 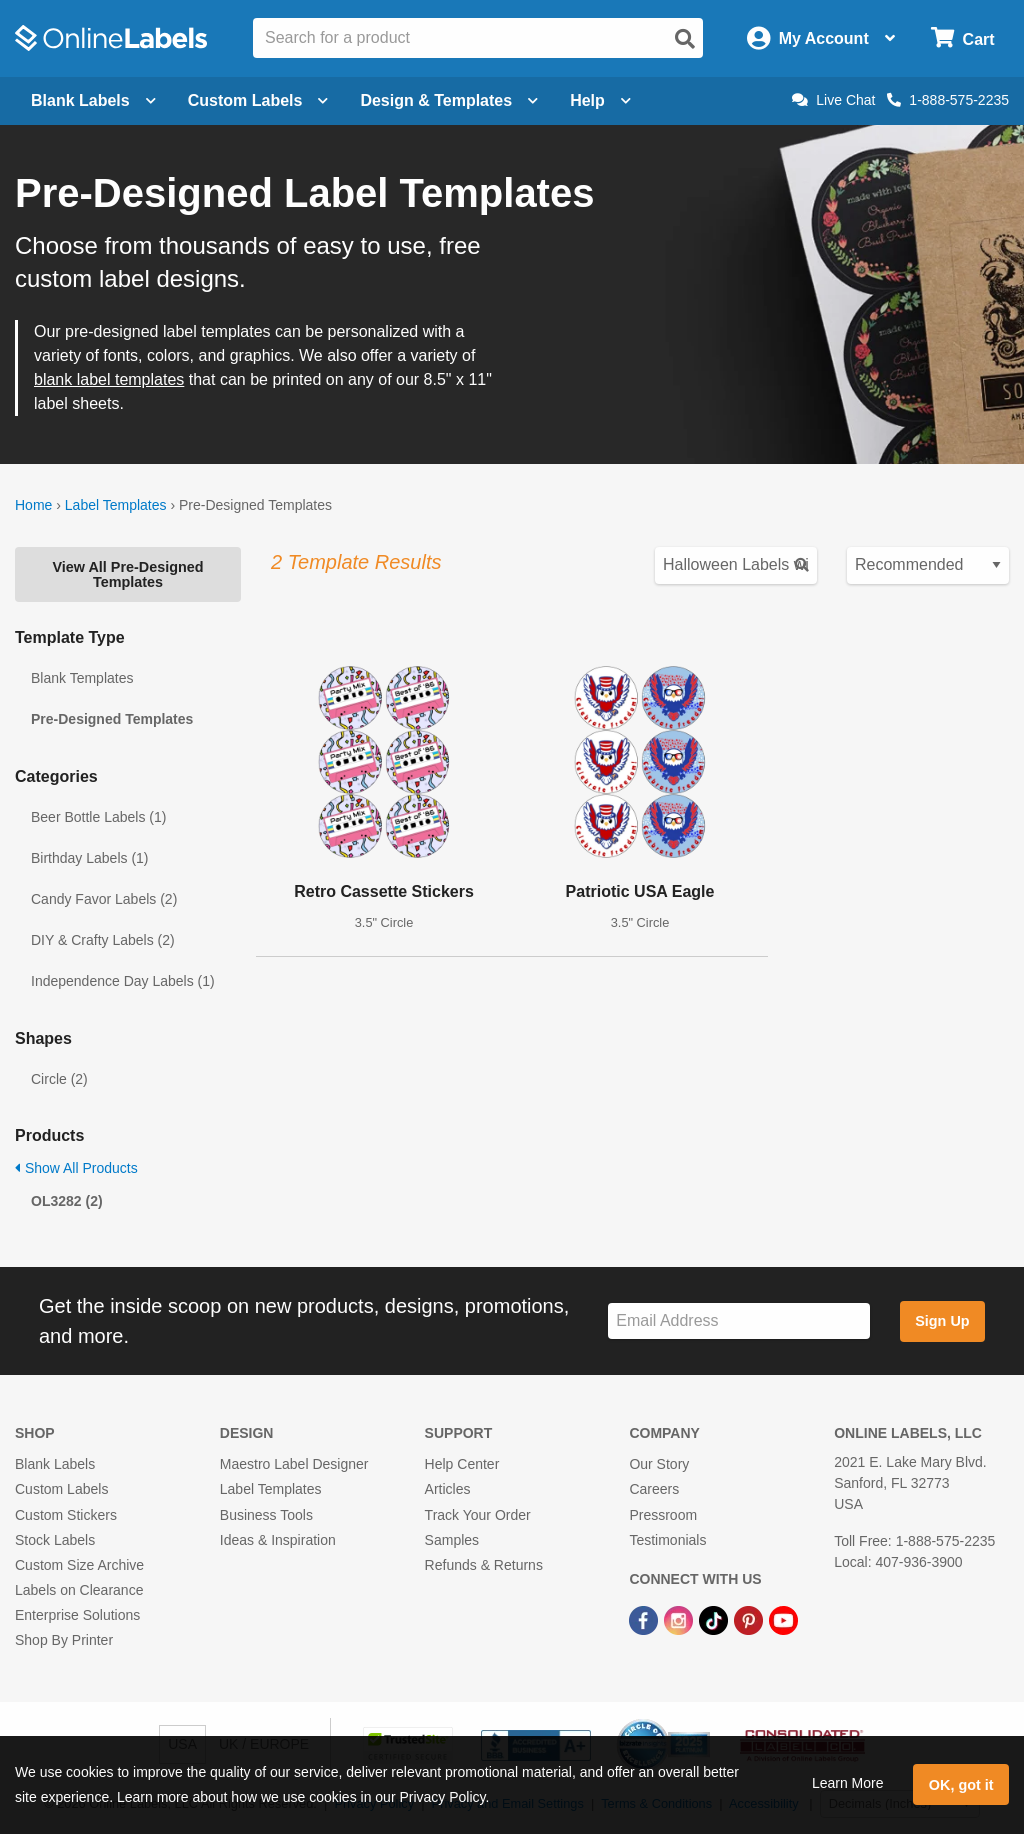 I want to click on Custom Stickers, so click(x=66, y=1515).